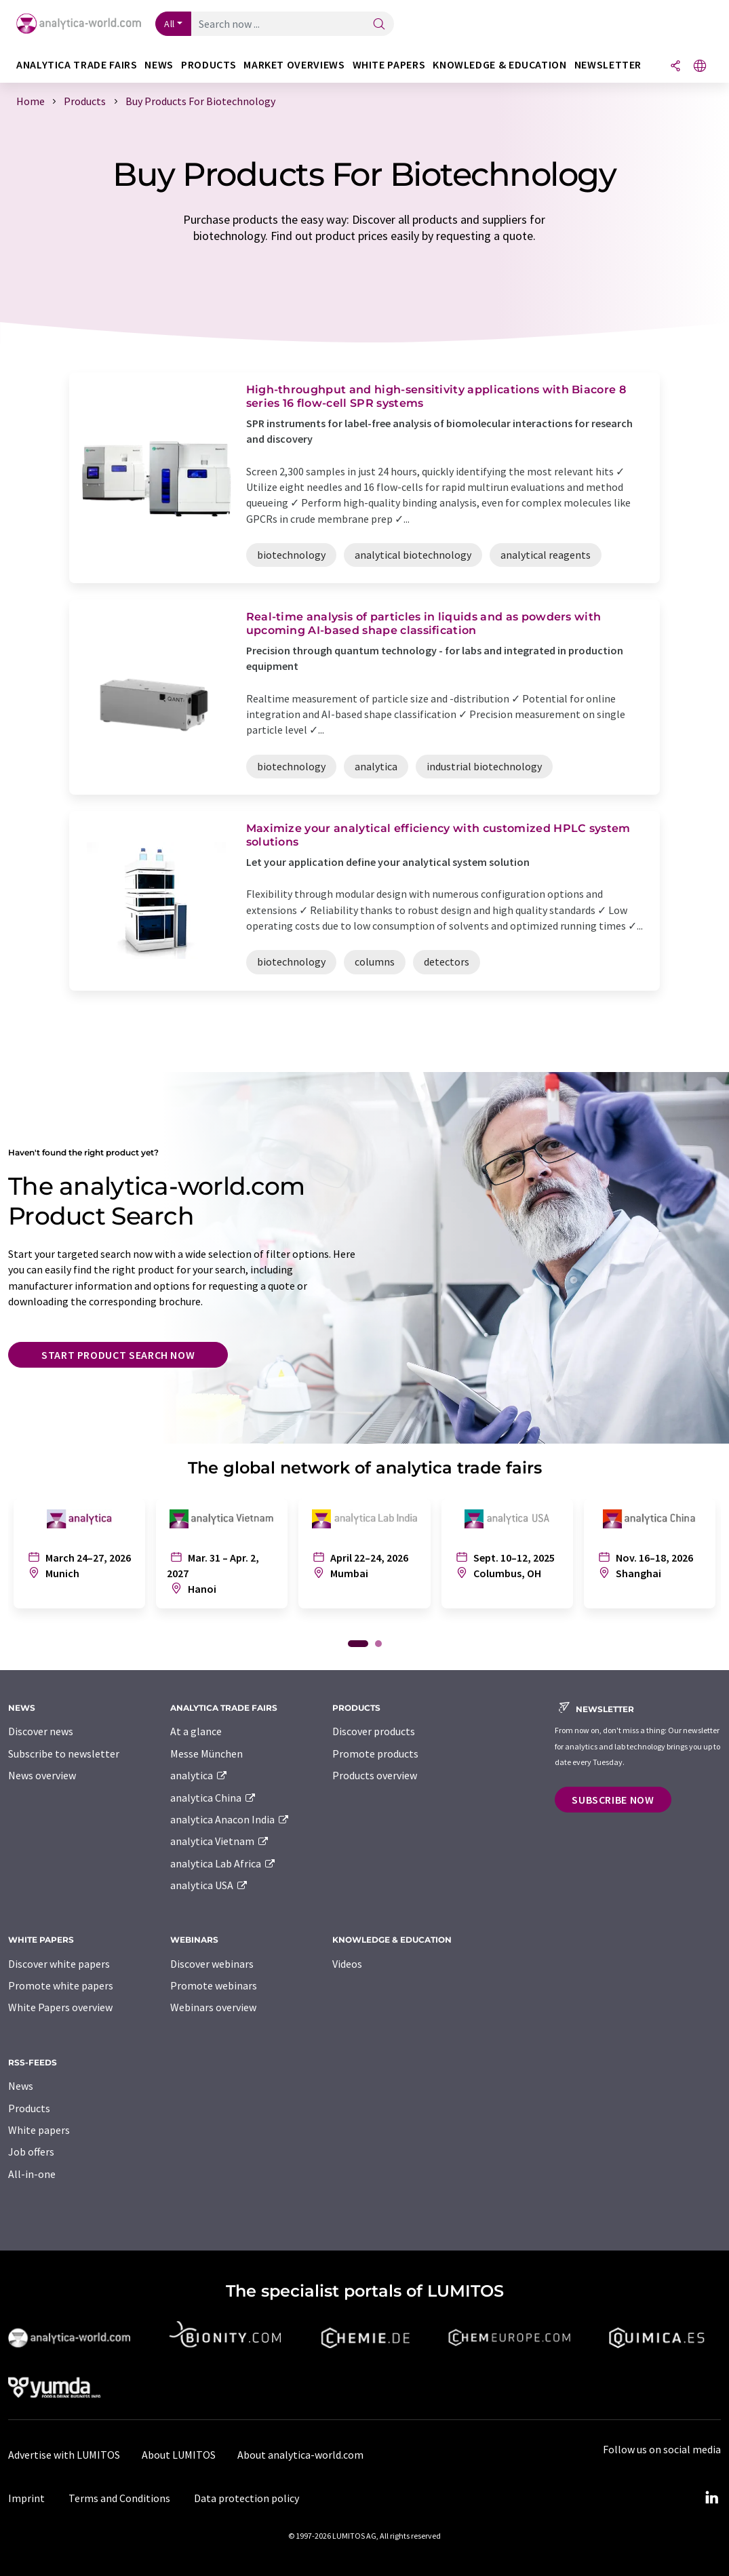 Image resolution: width=729 pixels, height=2576 pixels. Describe the element at coordinates (375, 1753) in the screenshot. I see `Promote products` at that location.